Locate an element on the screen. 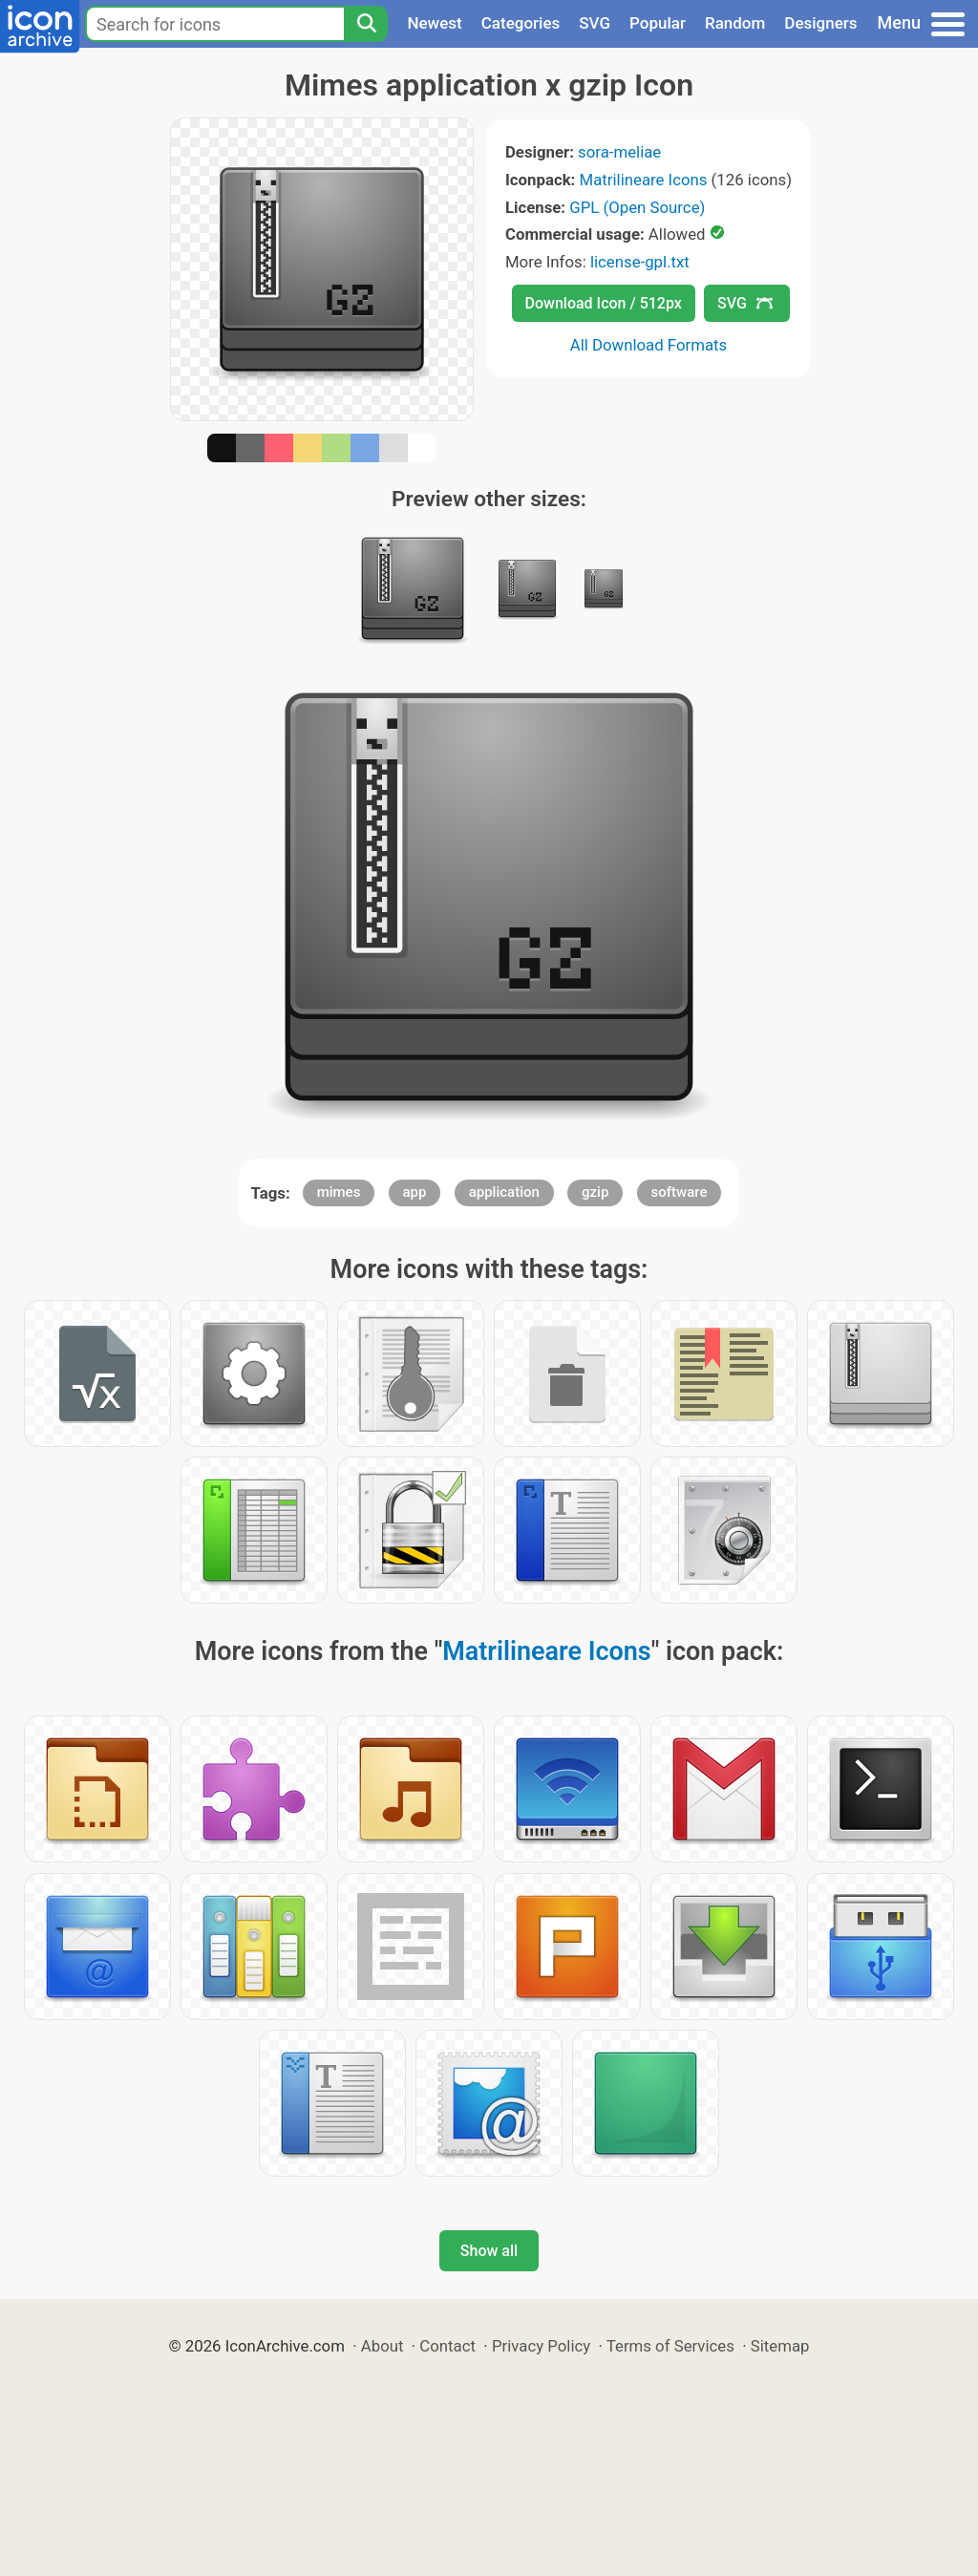 The width and height of the screenshot is (978, 2576). Download Icon / 512px is located at coordinates (603, 303).